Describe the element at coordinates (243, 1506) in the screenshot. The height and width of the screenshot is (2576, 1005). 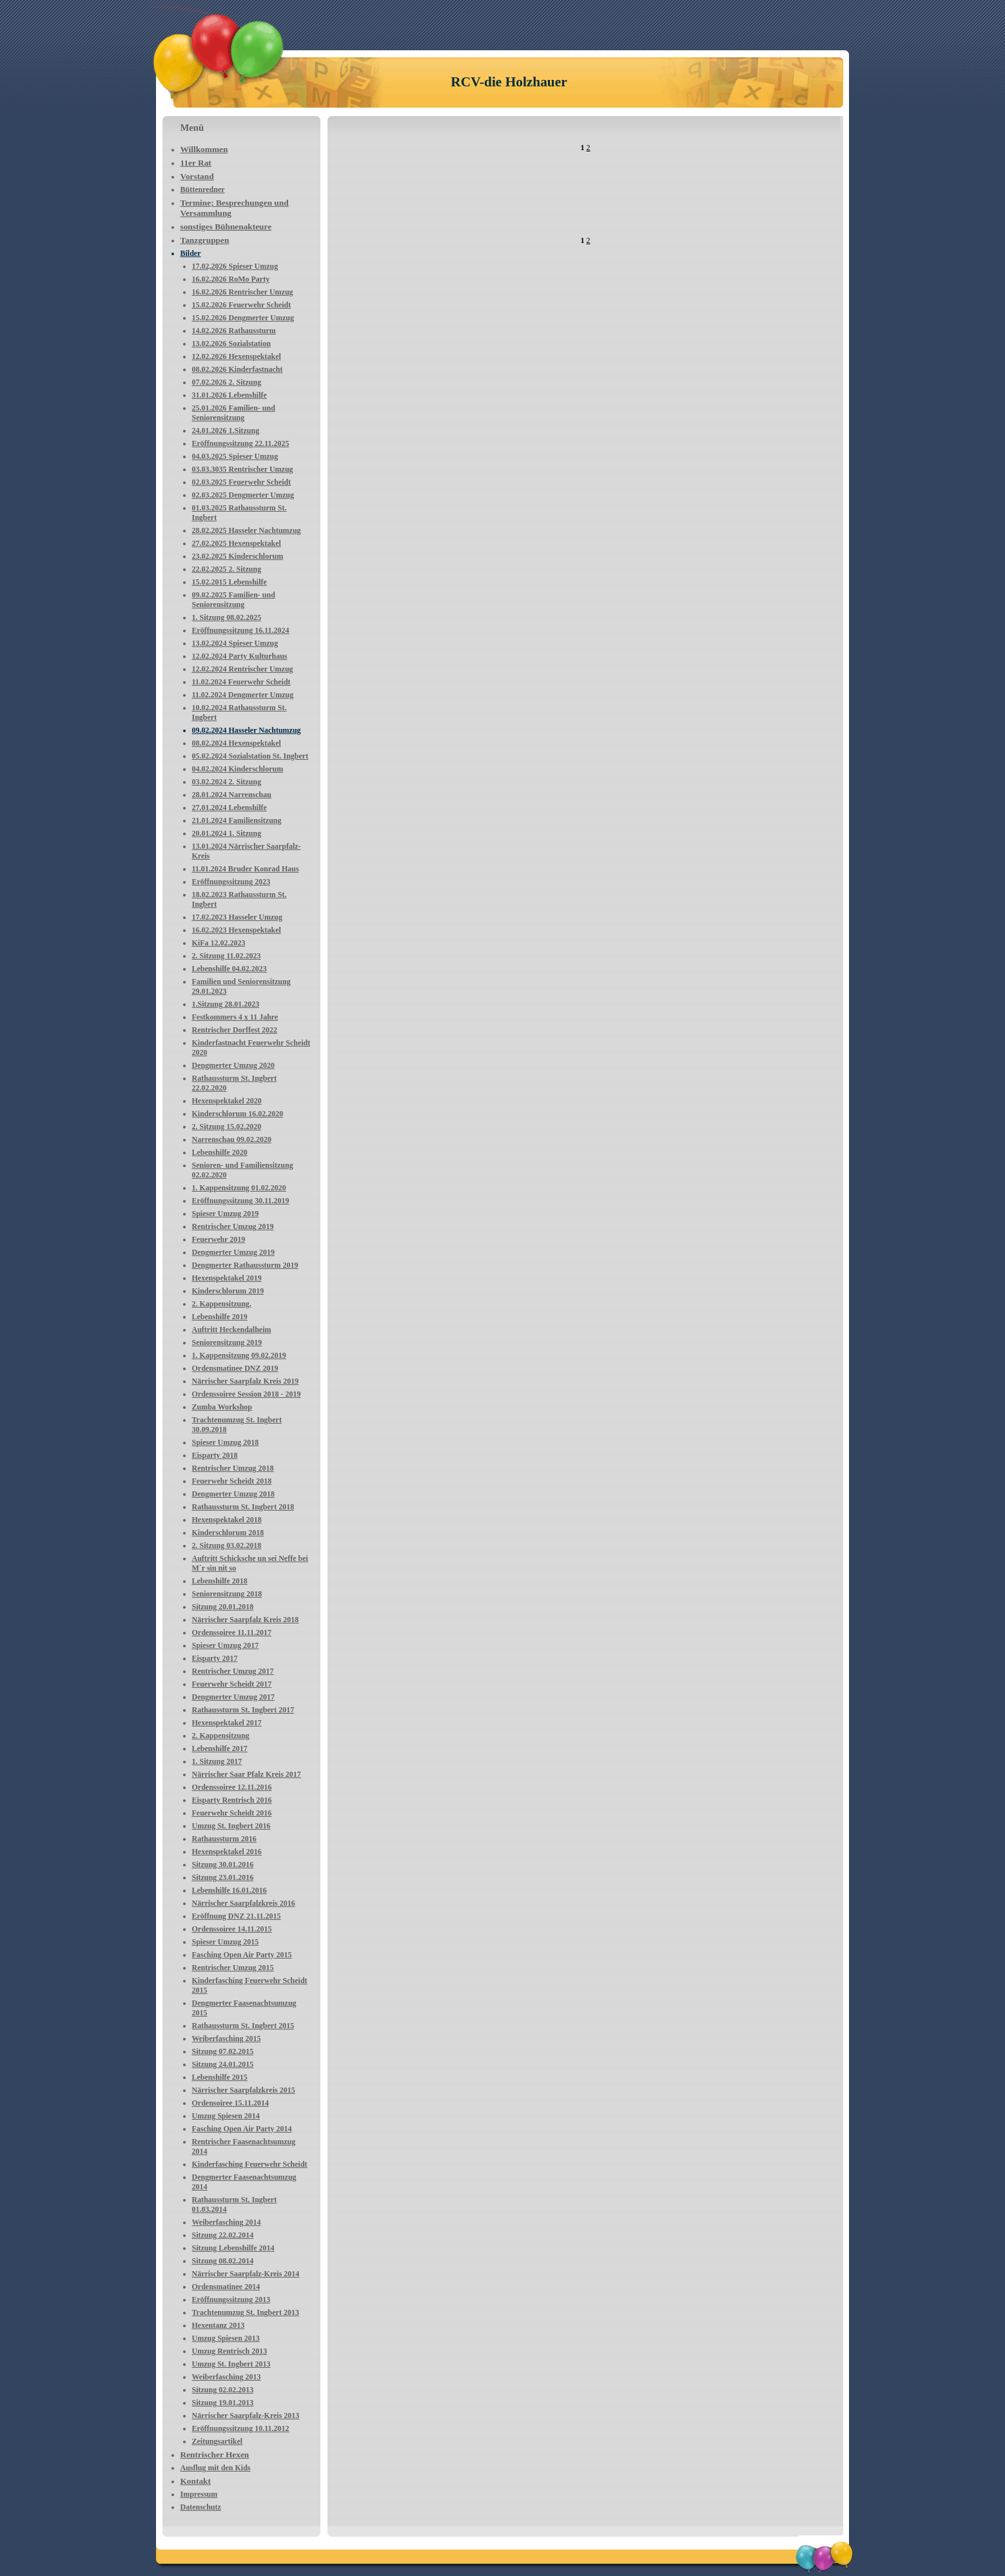
I see `Rathaussturm St. Ingbert 2018` at that location.